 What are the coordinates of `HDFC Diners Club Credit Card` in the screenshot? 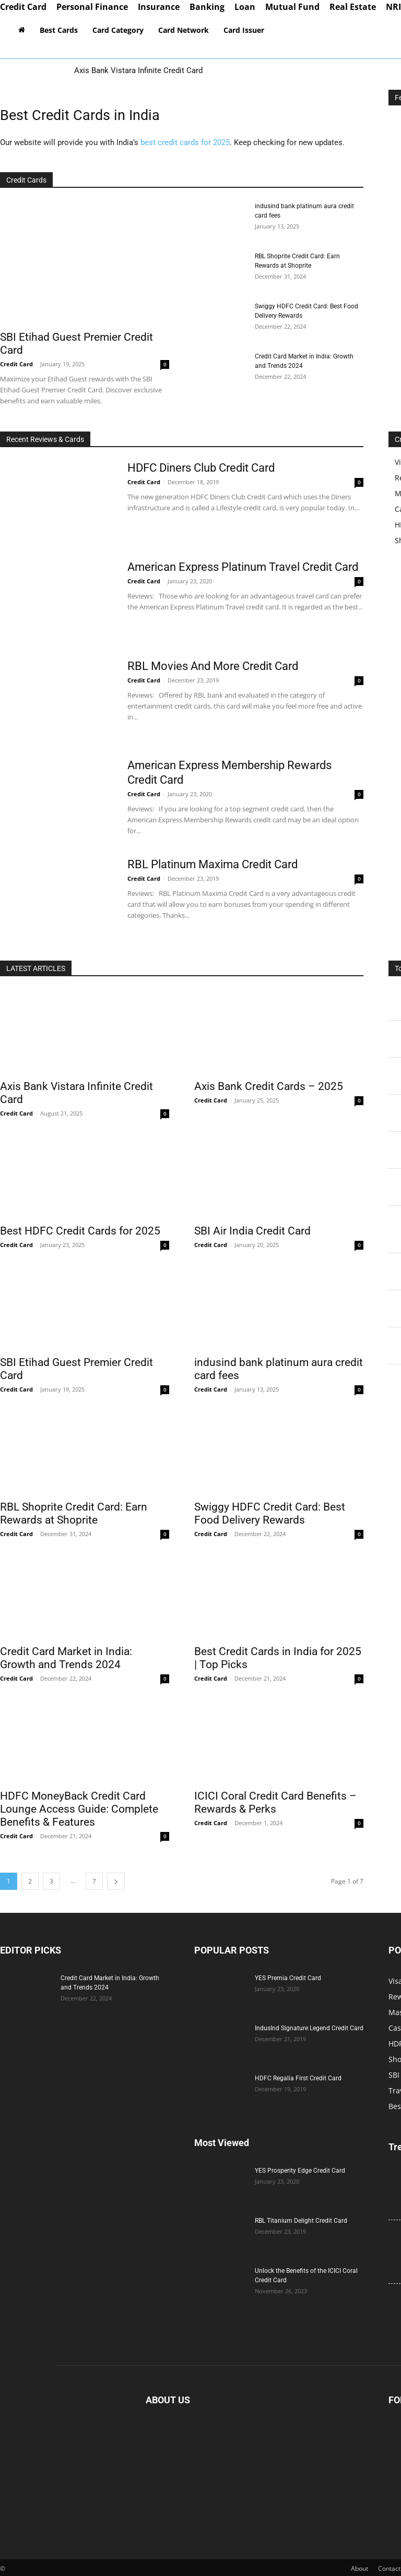 It's located at (201, 467).